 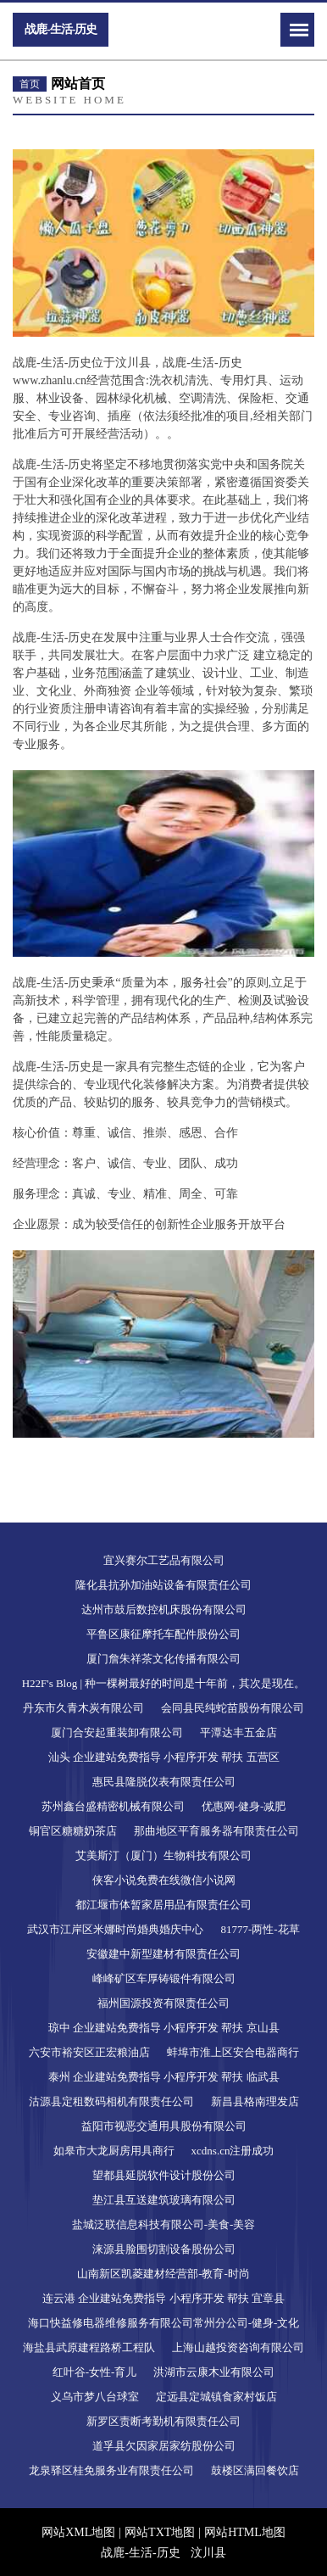 What do you see at coordinates (164, 2199) in the screenshot?
I see `垫江县互送建筑玻璃有限公司` at bounding box center [164, 2199].